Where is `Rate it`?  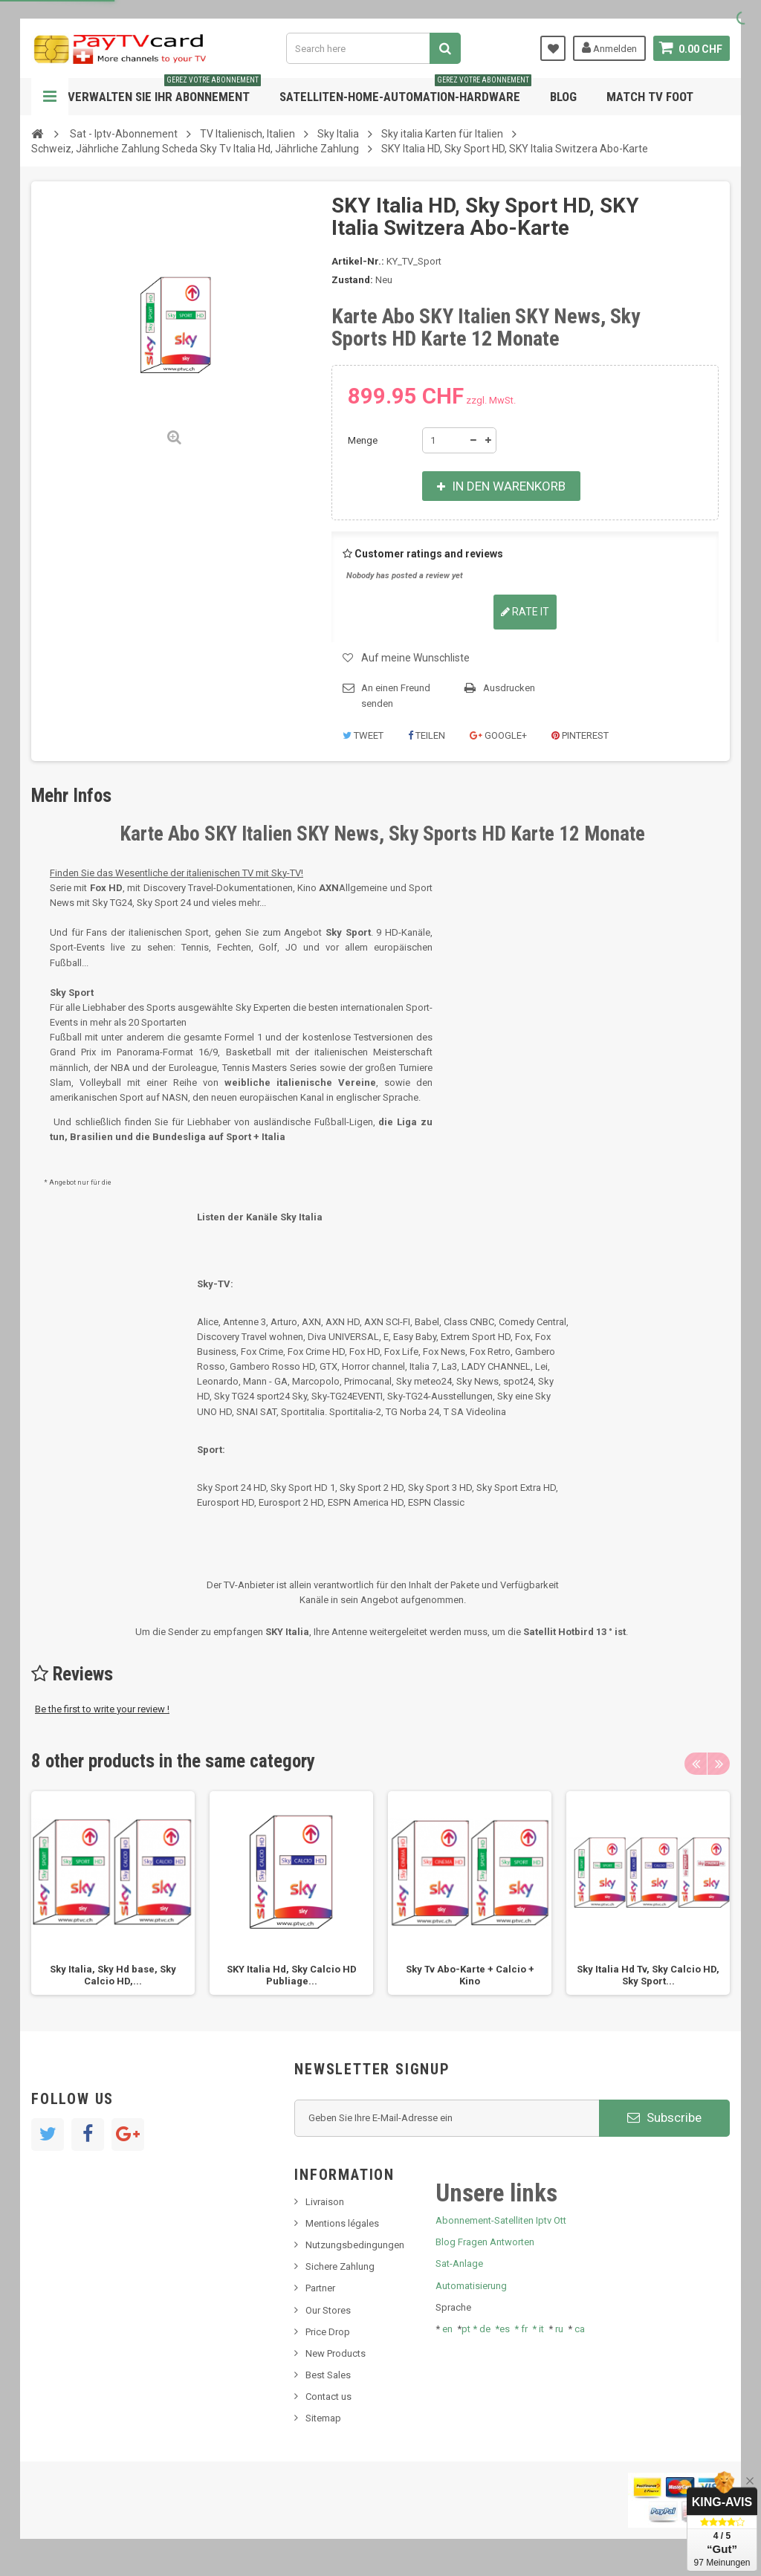 Rate it is located at coordinates (525, 612).